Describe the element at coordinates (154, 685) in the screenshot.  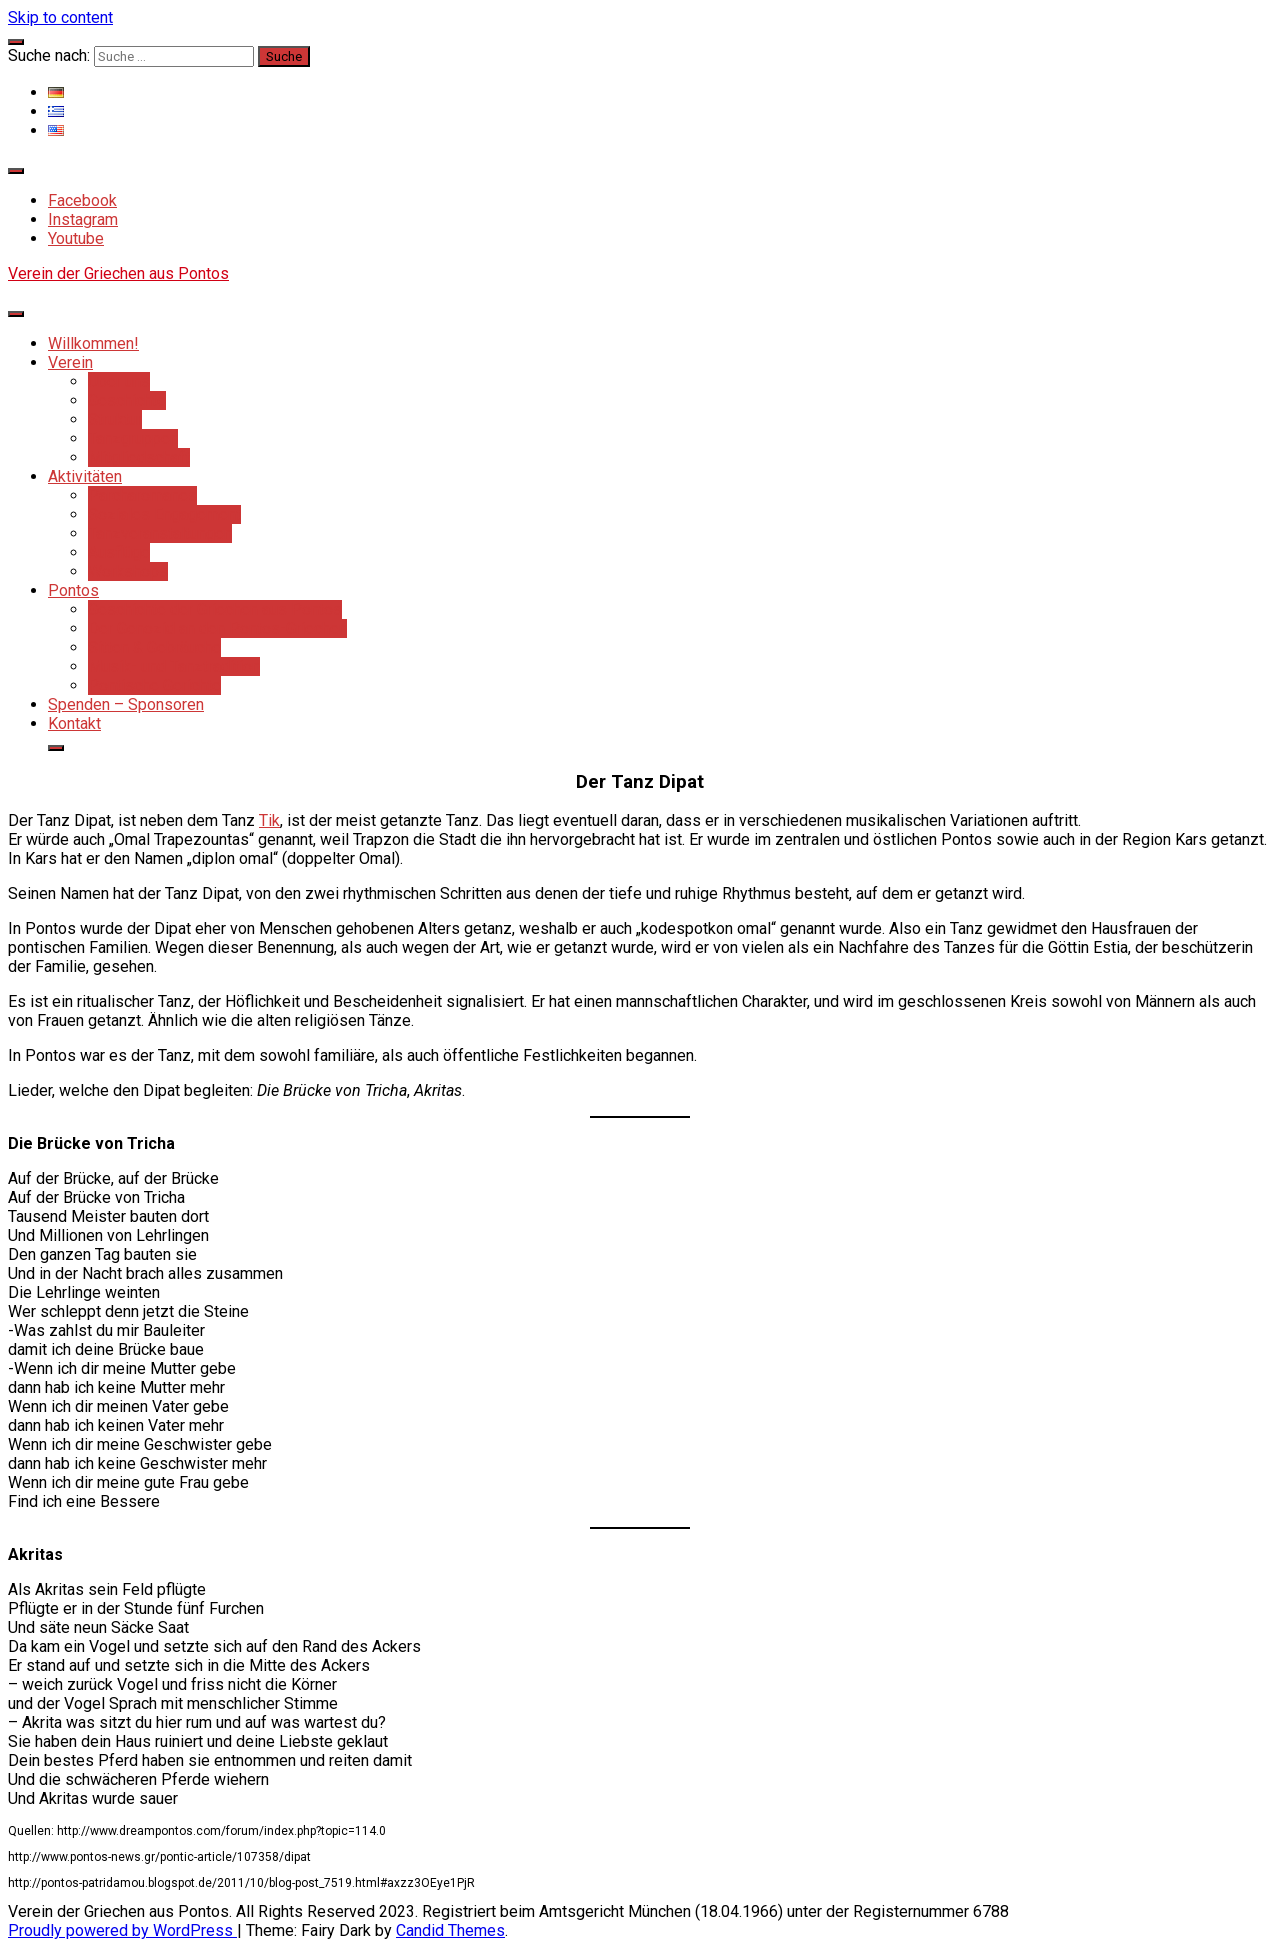
I see `Pontische Gerichte` at that location.